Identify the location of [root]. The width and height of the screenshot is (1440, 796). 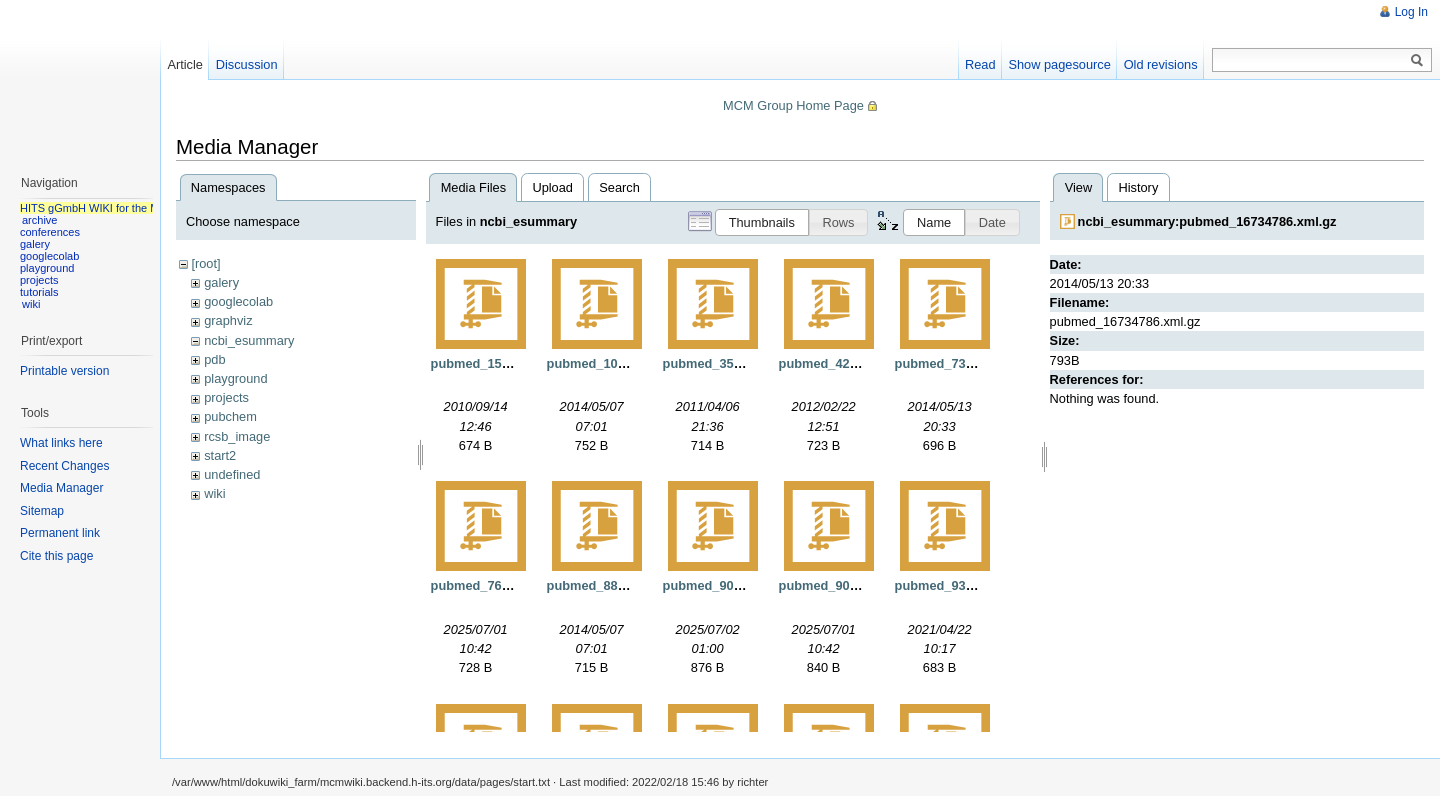
(205, 263).